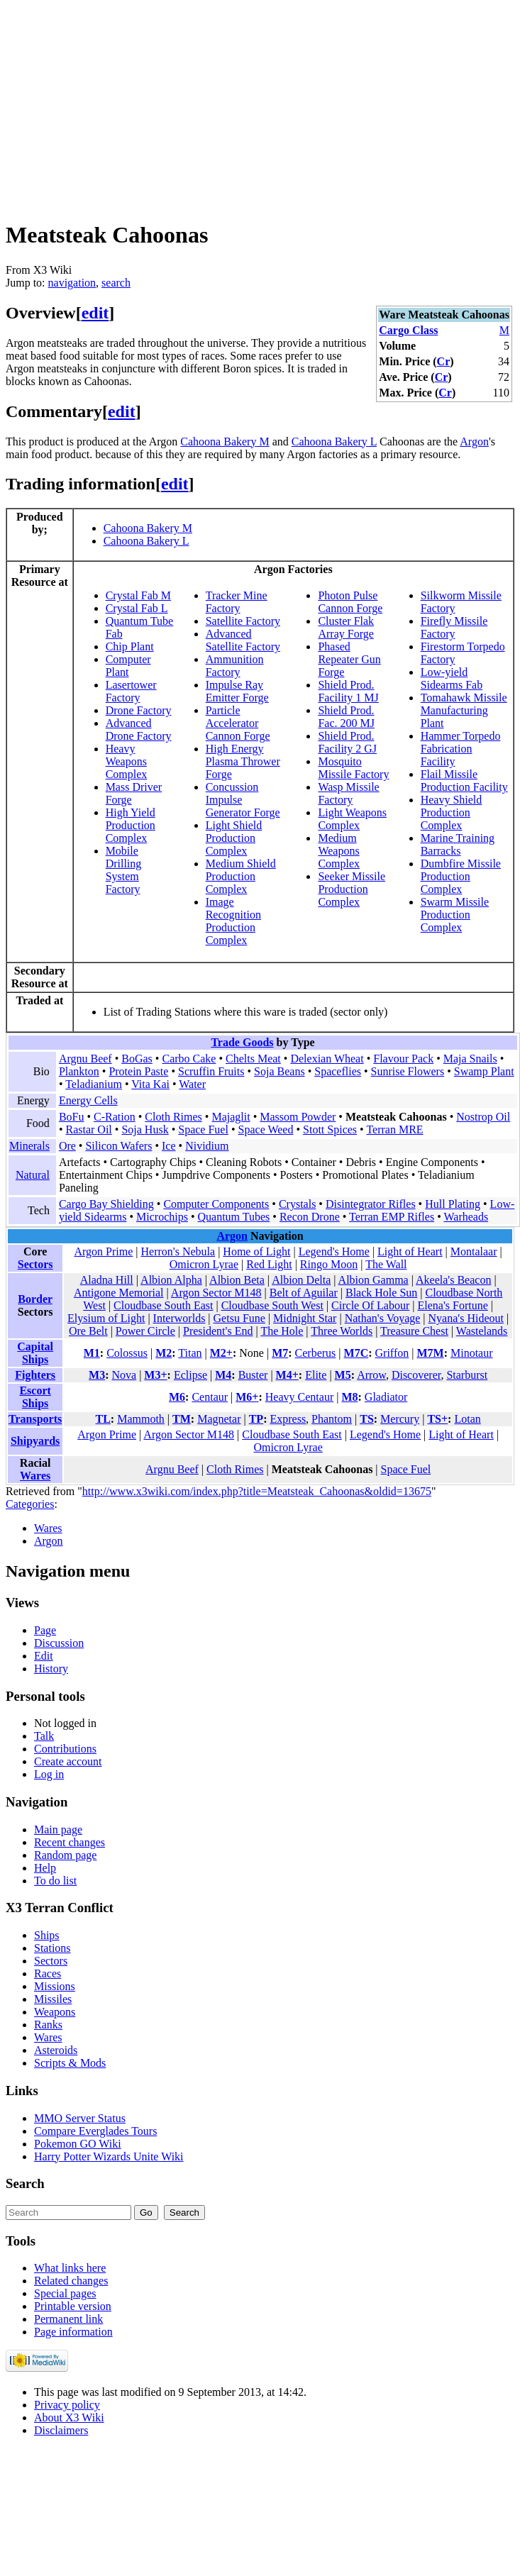 The height and width of the screenshot is (2576, 520). What do you see at coordinates (452, 1305) in the screenshot?
I see `Elena's Fortune` at bounding box center [452, 1305].